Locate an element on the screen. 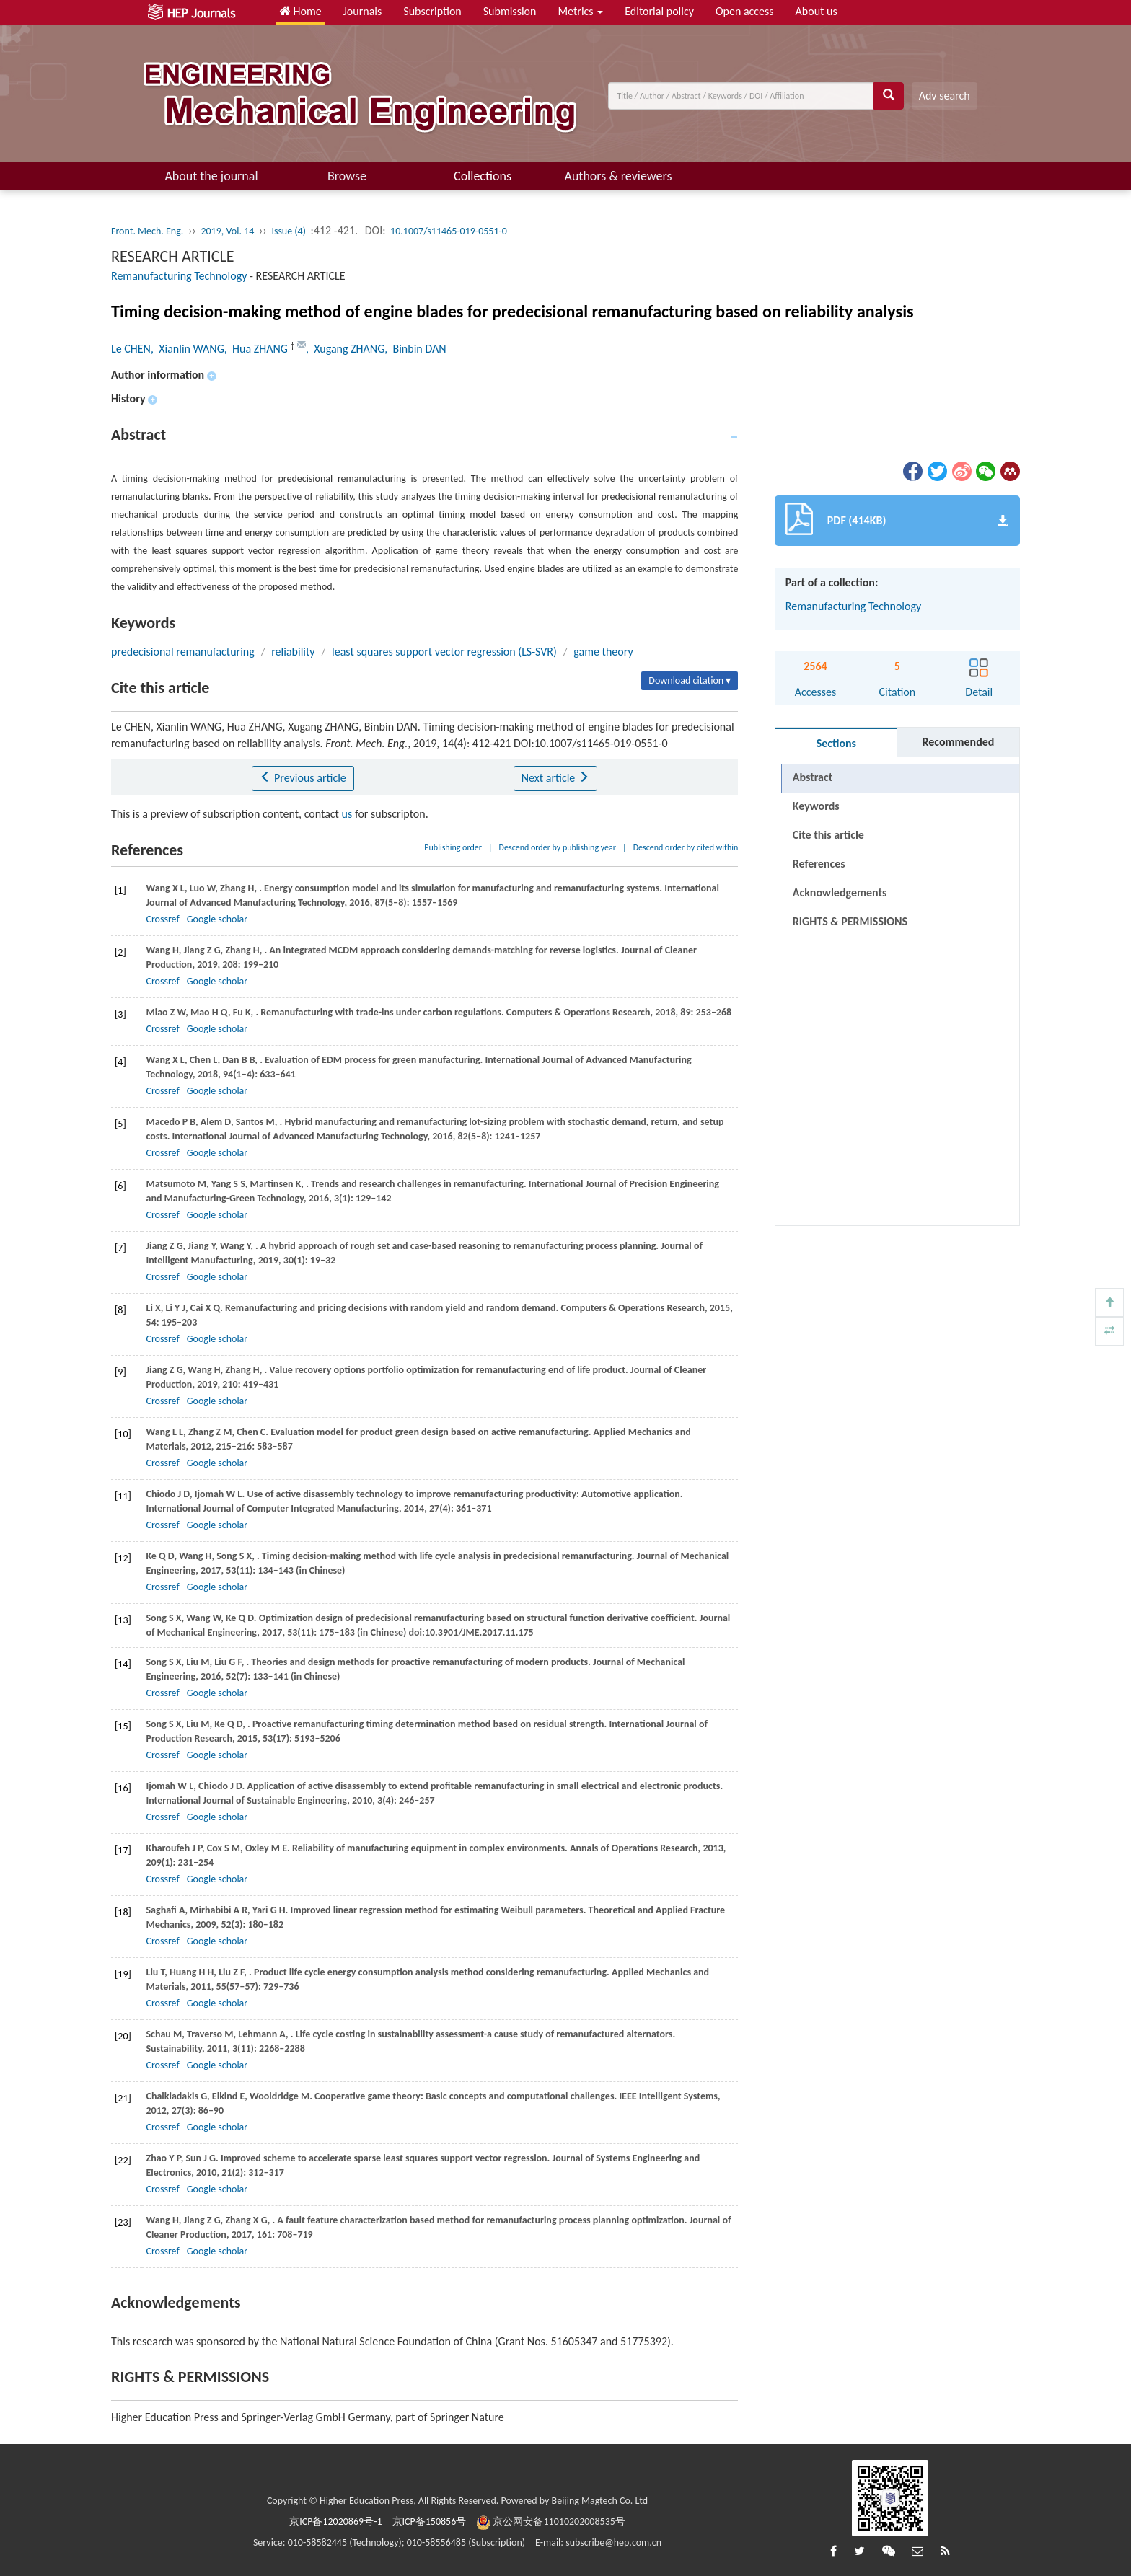 This screenshot has height=2576, width=1131. Cite this article is located at coordinates (828, 835).